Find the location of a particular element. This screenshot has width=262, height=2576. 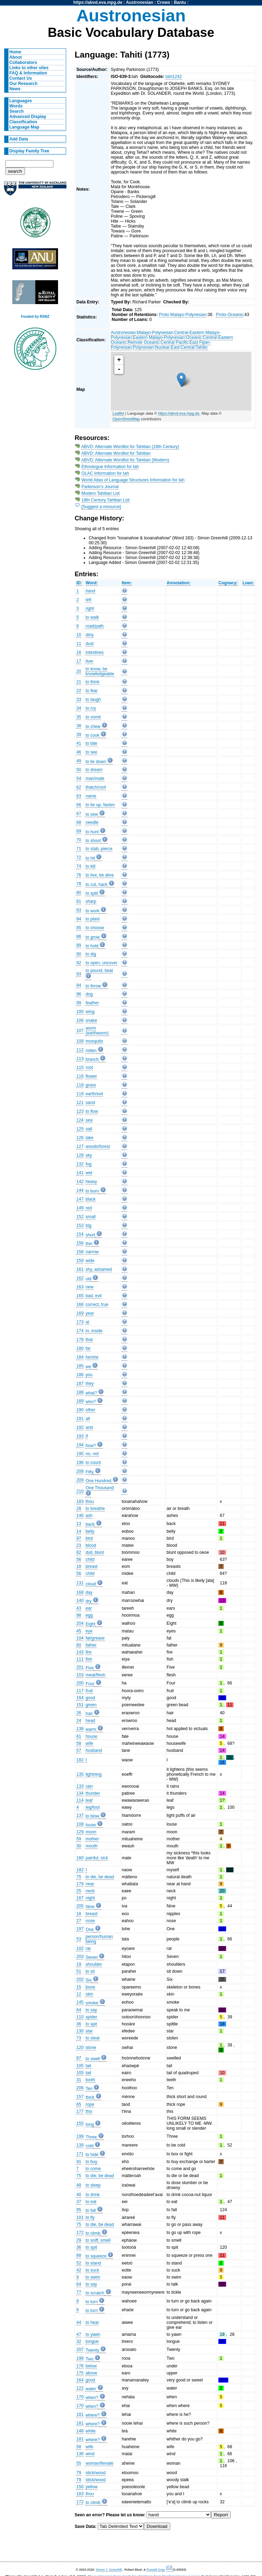

husband is located at coordinates (93, 1750).